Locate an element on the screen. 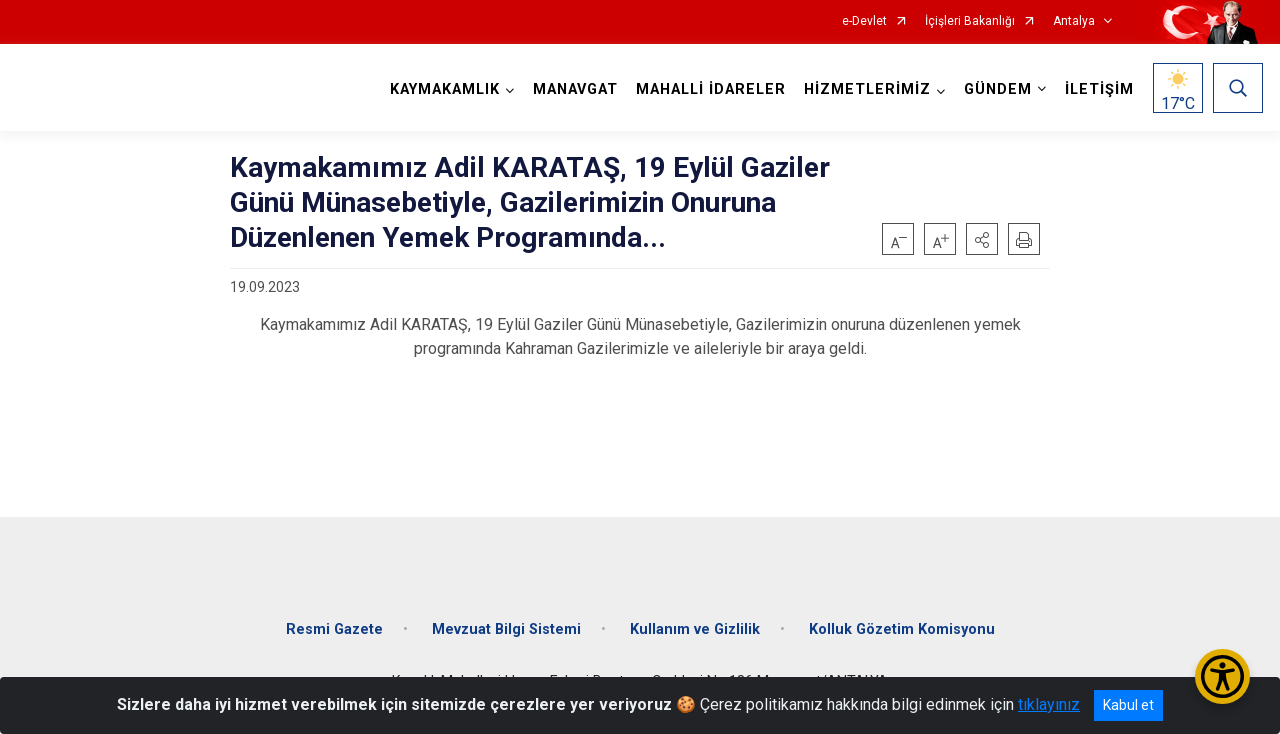  [Erişilebilirlik Menüsünü Aç/Kapat] is located at coordinates (1222, 676).